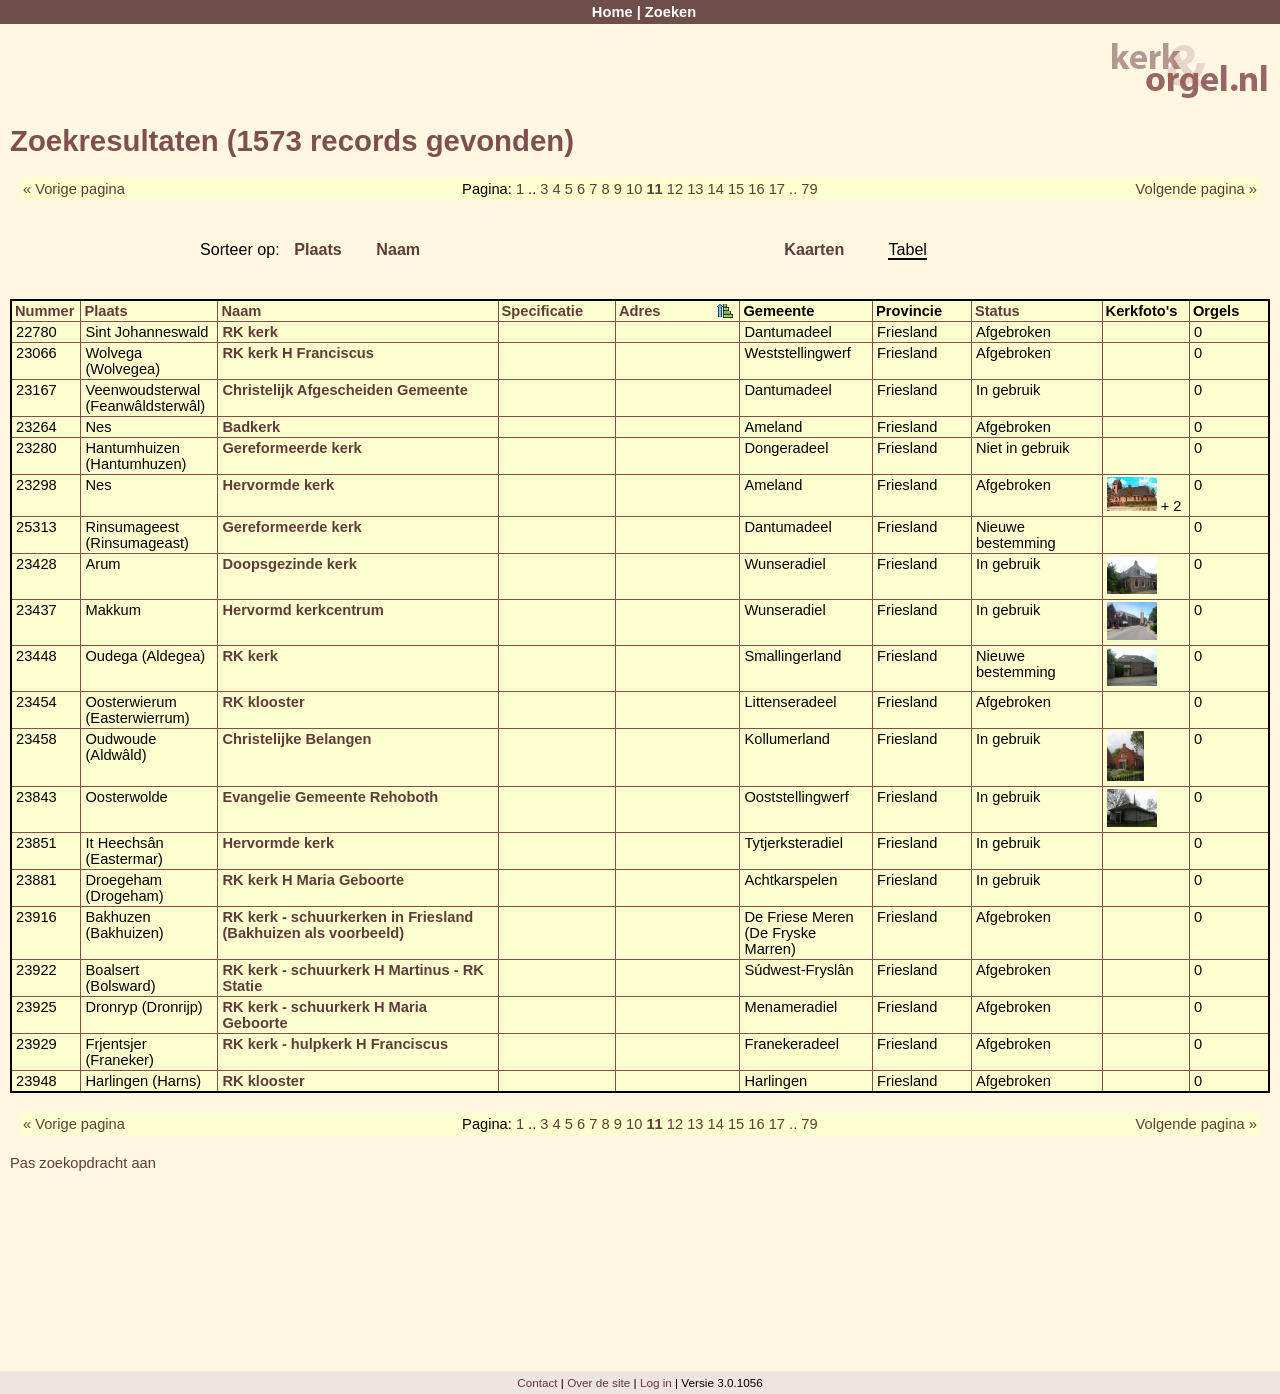 The height and width of the screenshot is (1394, 1280). Describe the element at coordinates (302, 610) in the screenshot. I see `Hervormd kerkcentrum` at that location.